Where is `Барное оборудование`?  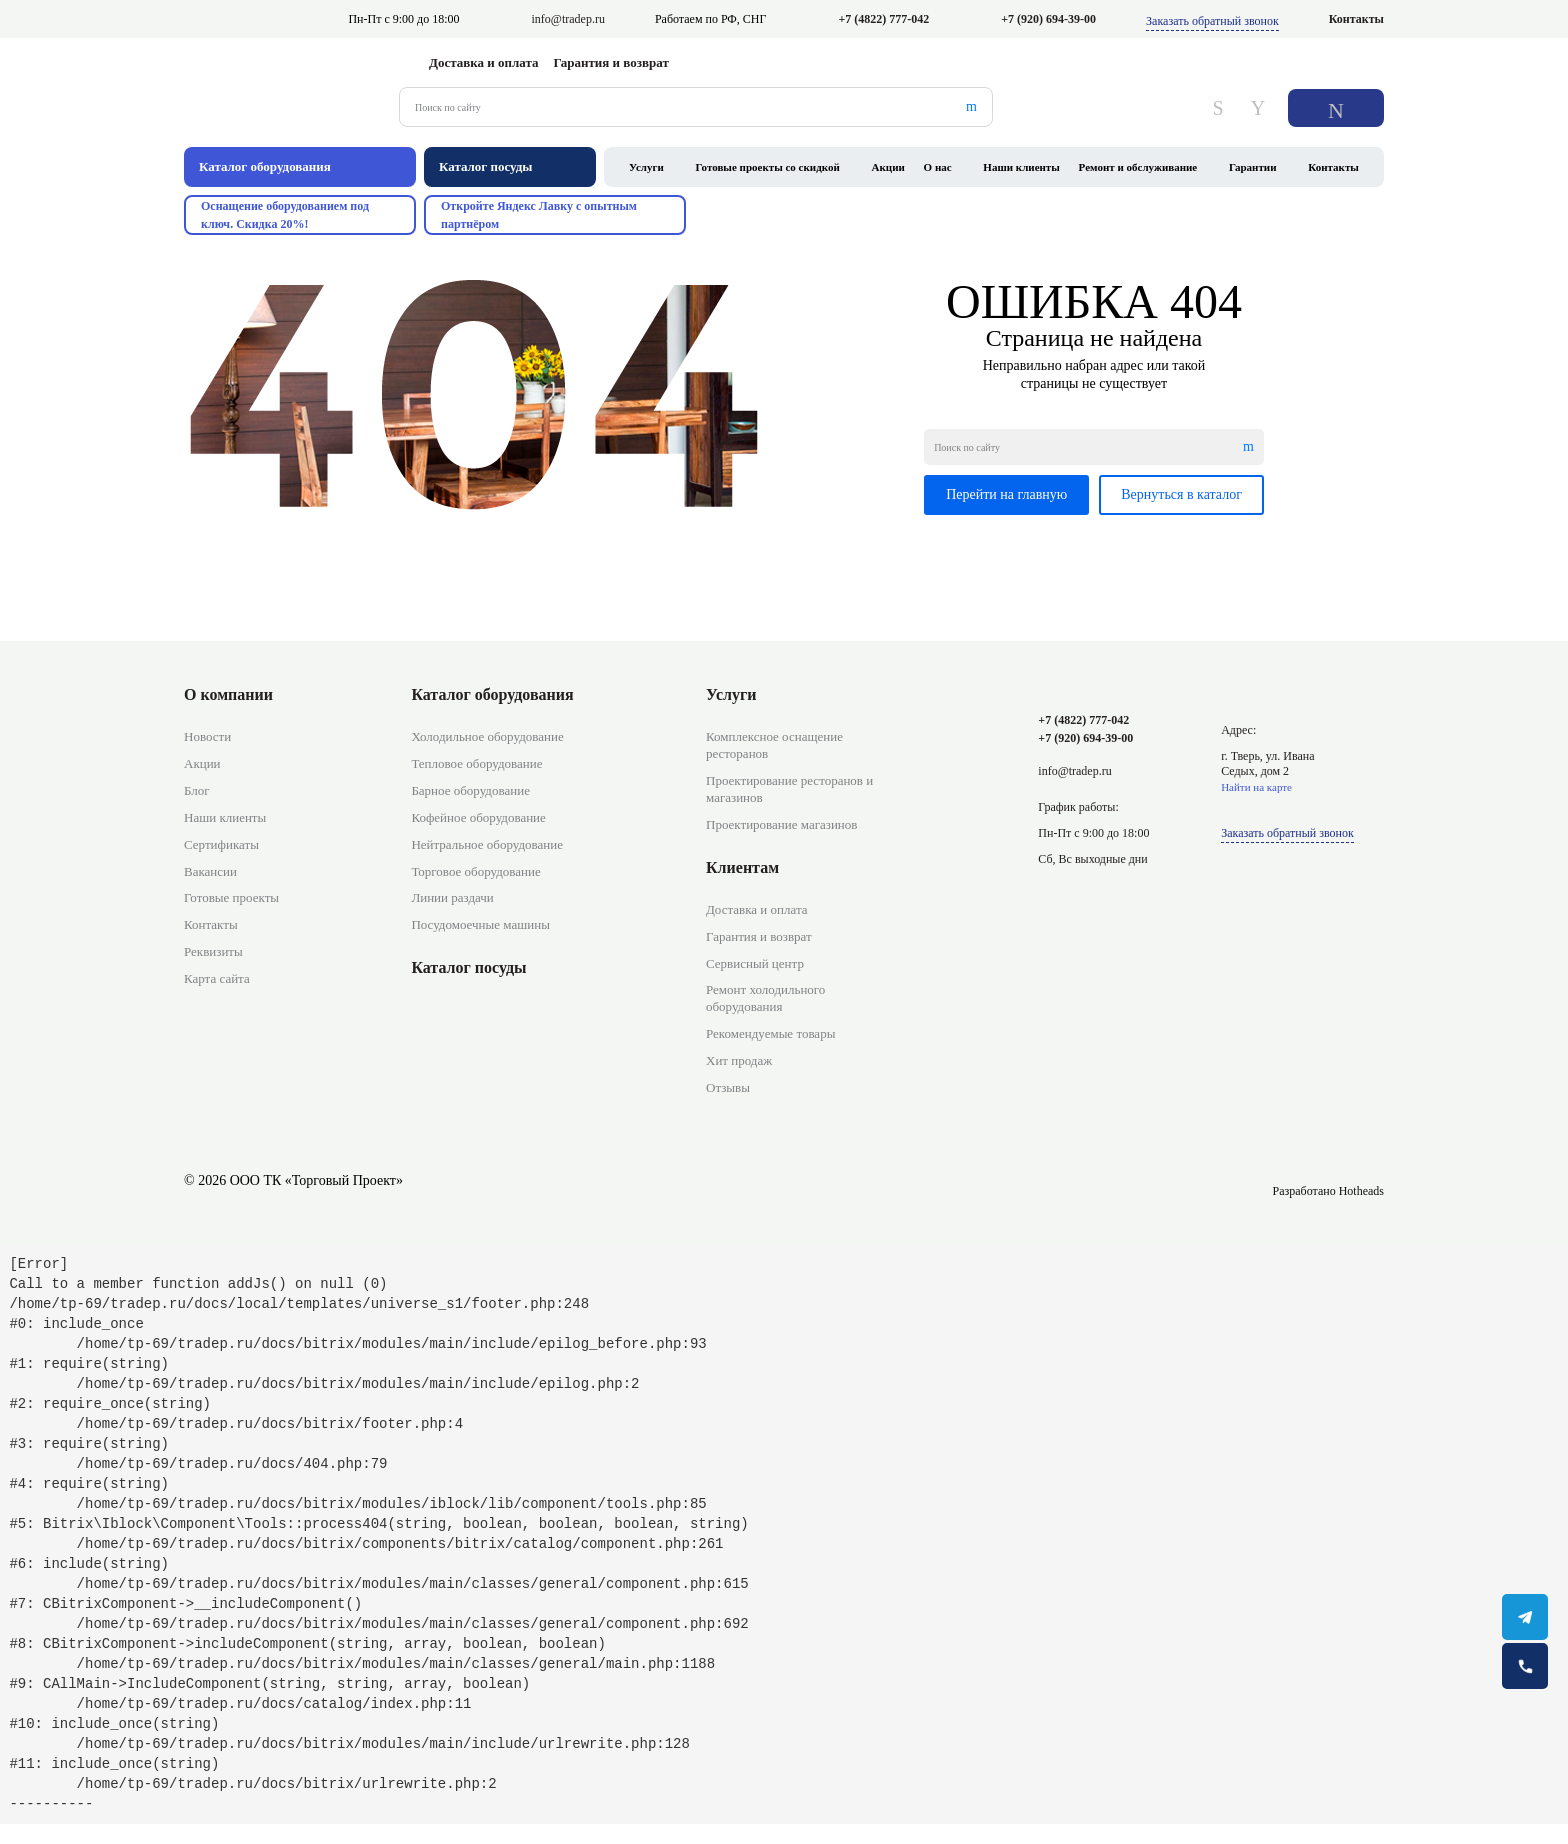
Барное оборудование is located at coordinates (470, 790).